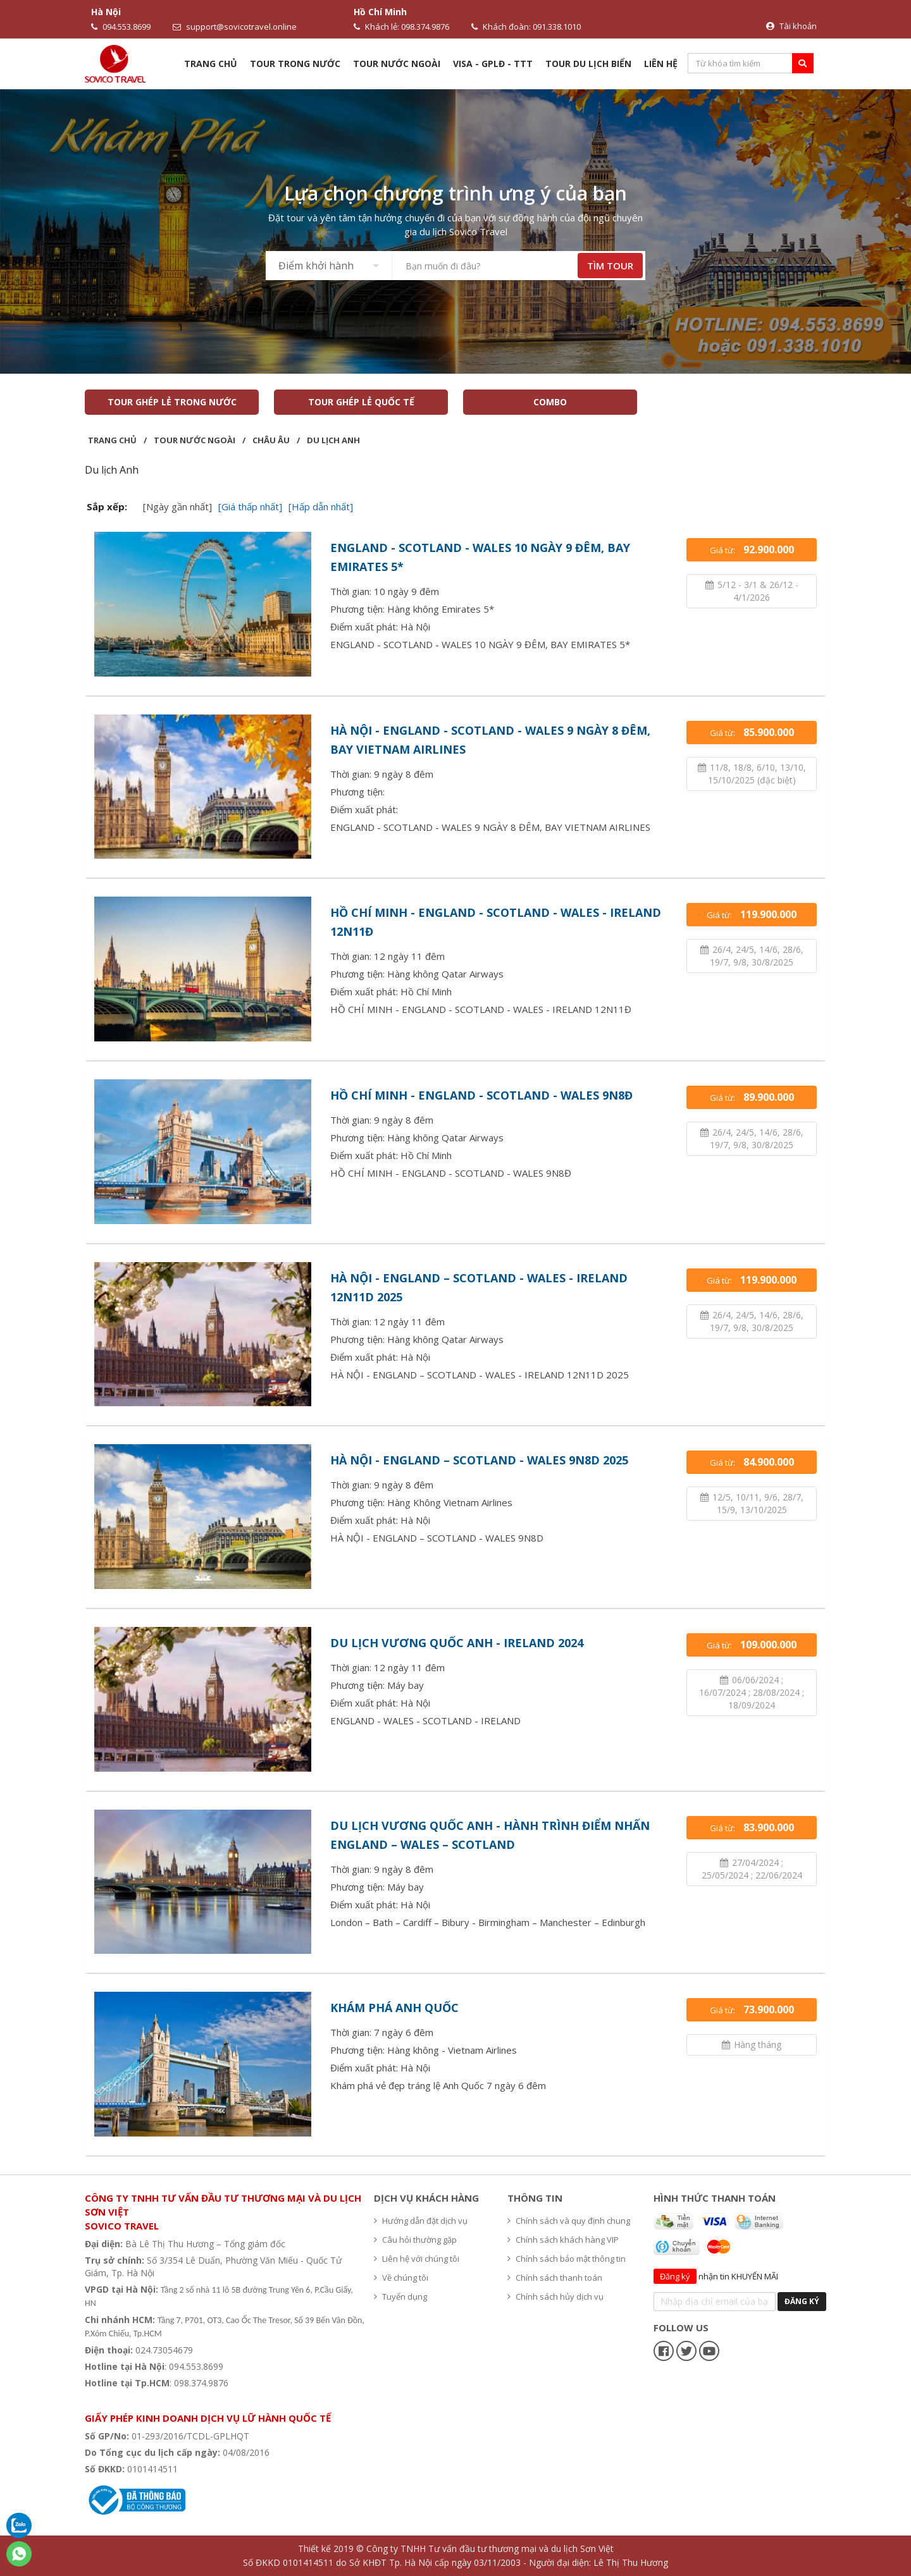  What do you see at coordinates (426, 2198) in the screenshot?
I see `Dịch vụ khách hàng` at bounding box center [426, 2198].